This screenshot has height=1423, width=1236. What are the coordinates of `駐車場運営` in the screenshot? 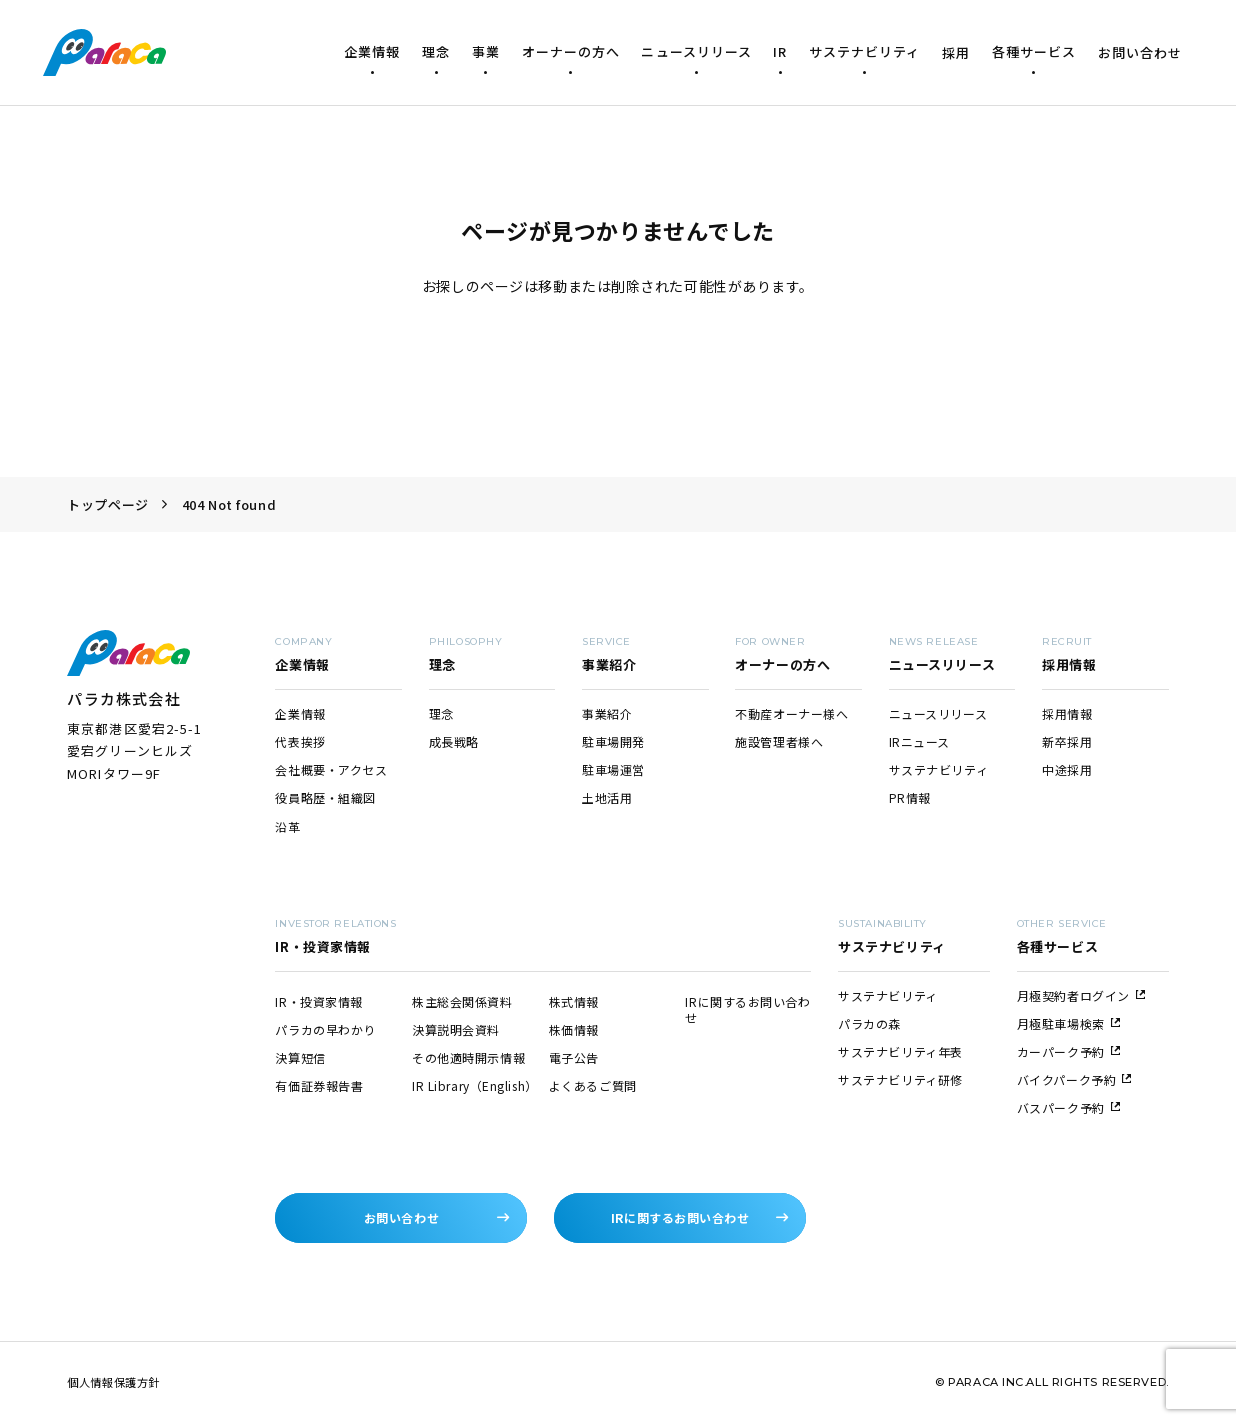 It's located at (613, 769).